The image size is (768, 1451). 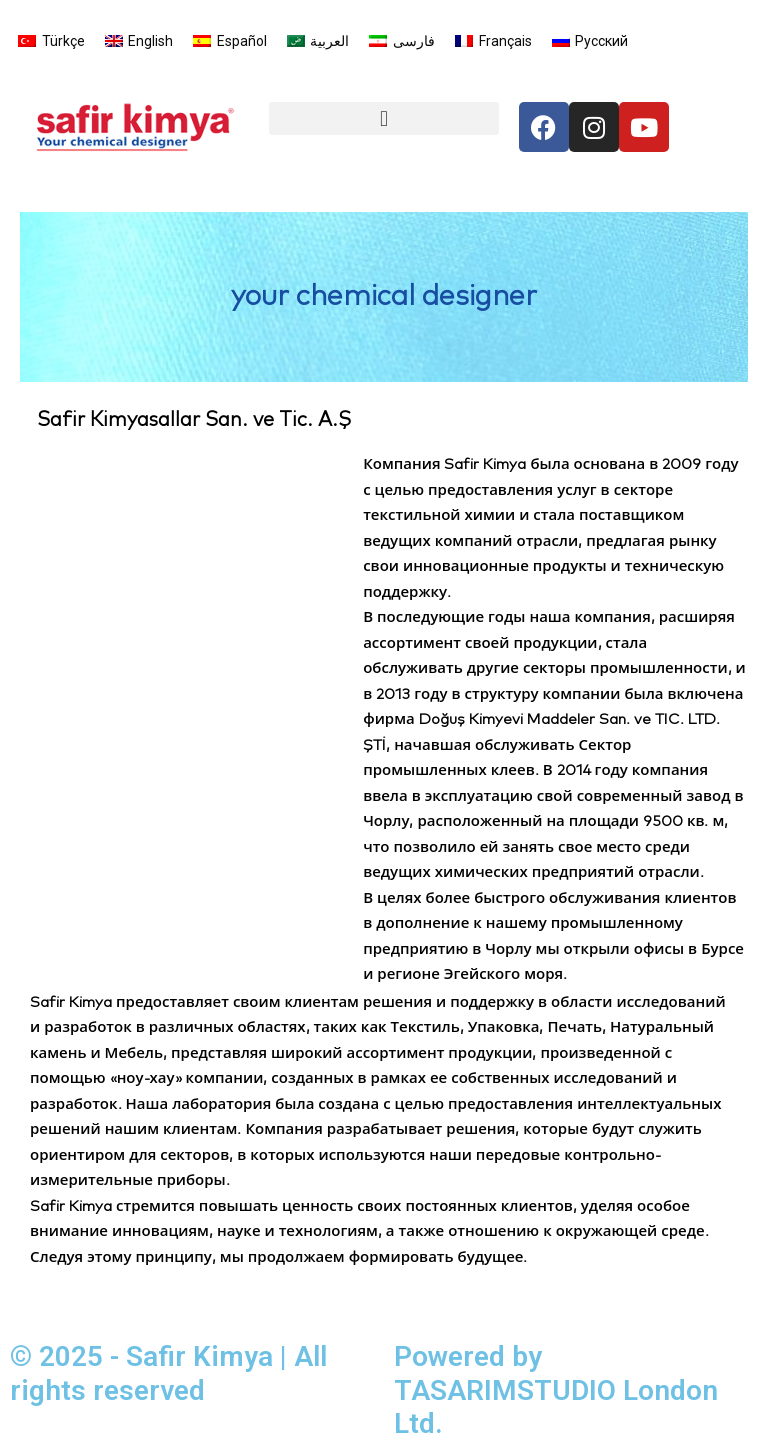 I want to click on Powered by TASARIMSTUDIO London Ltd., so click(x=556, y=1390).